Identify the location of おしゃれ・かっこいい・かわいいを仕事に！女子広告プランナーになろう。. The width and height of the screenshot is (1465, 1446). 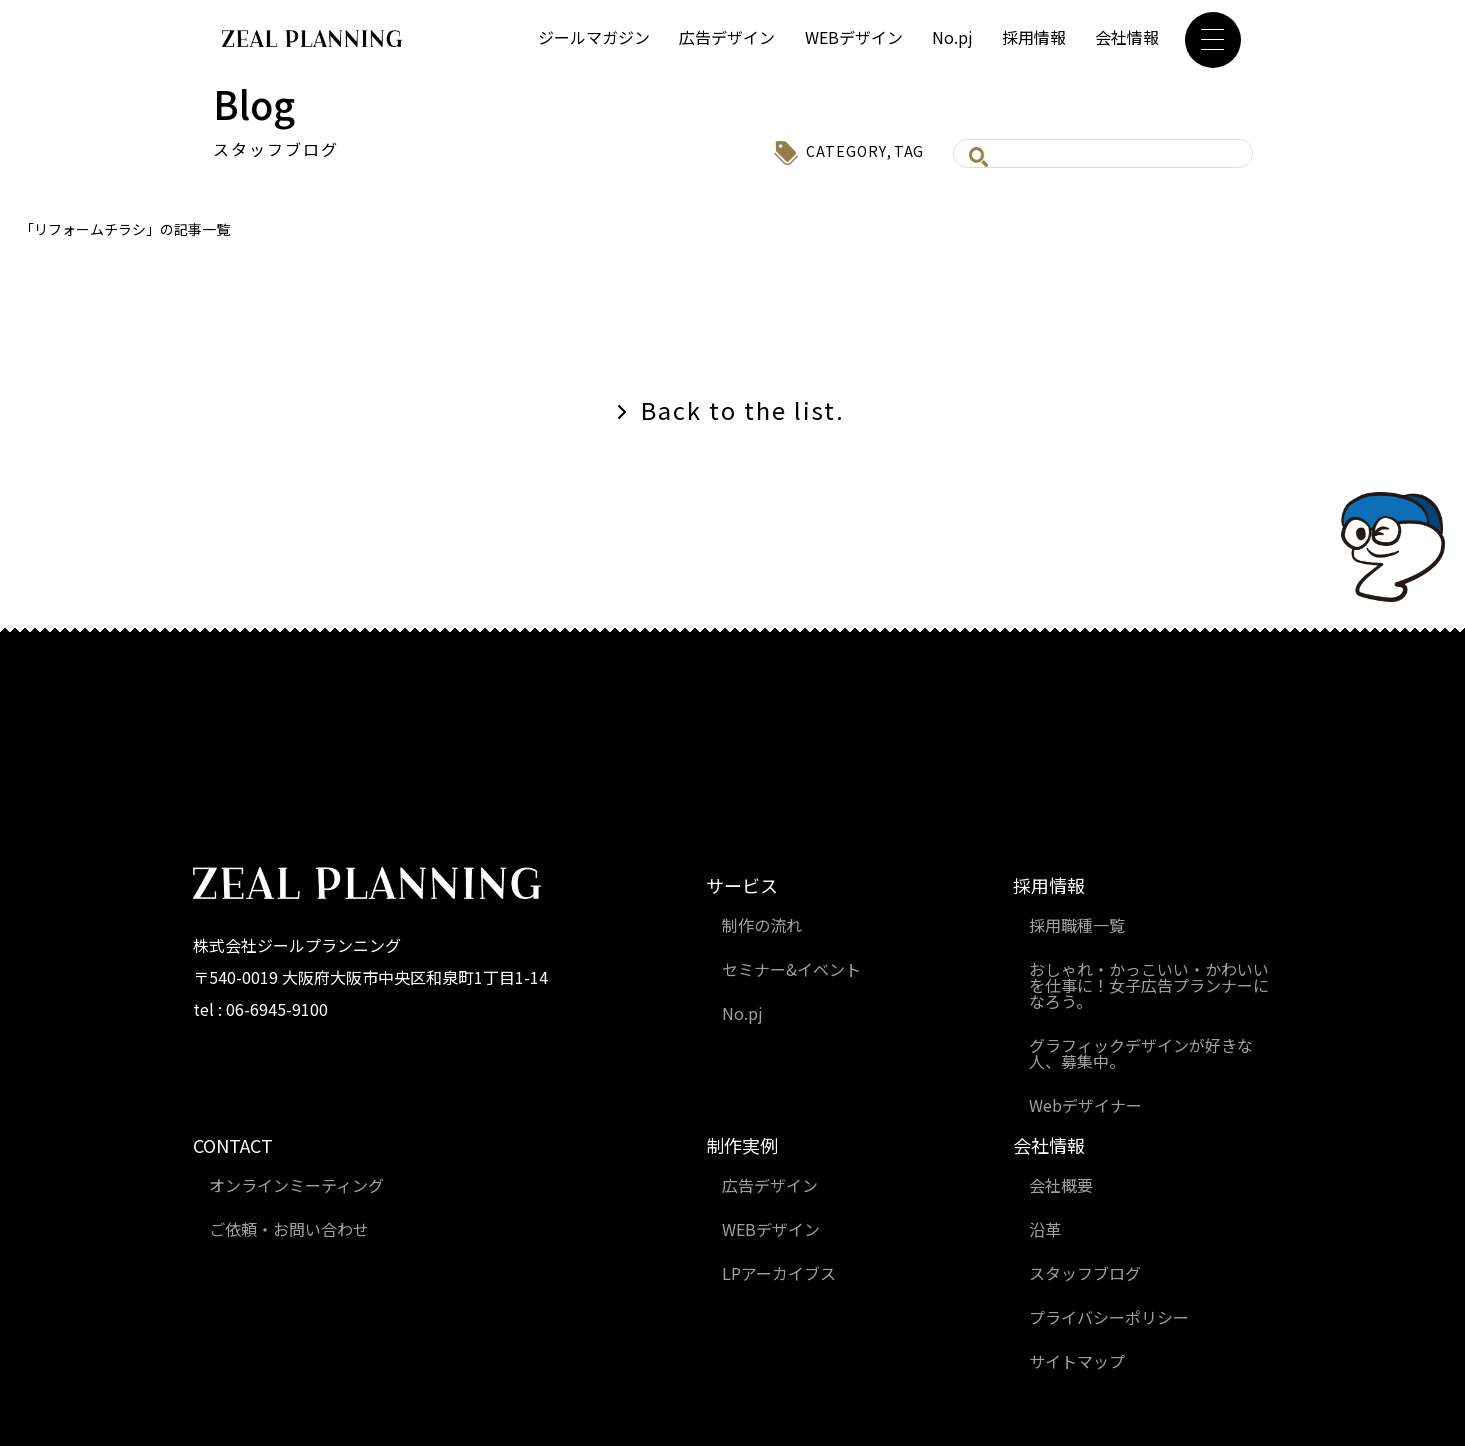
(1149, 985).